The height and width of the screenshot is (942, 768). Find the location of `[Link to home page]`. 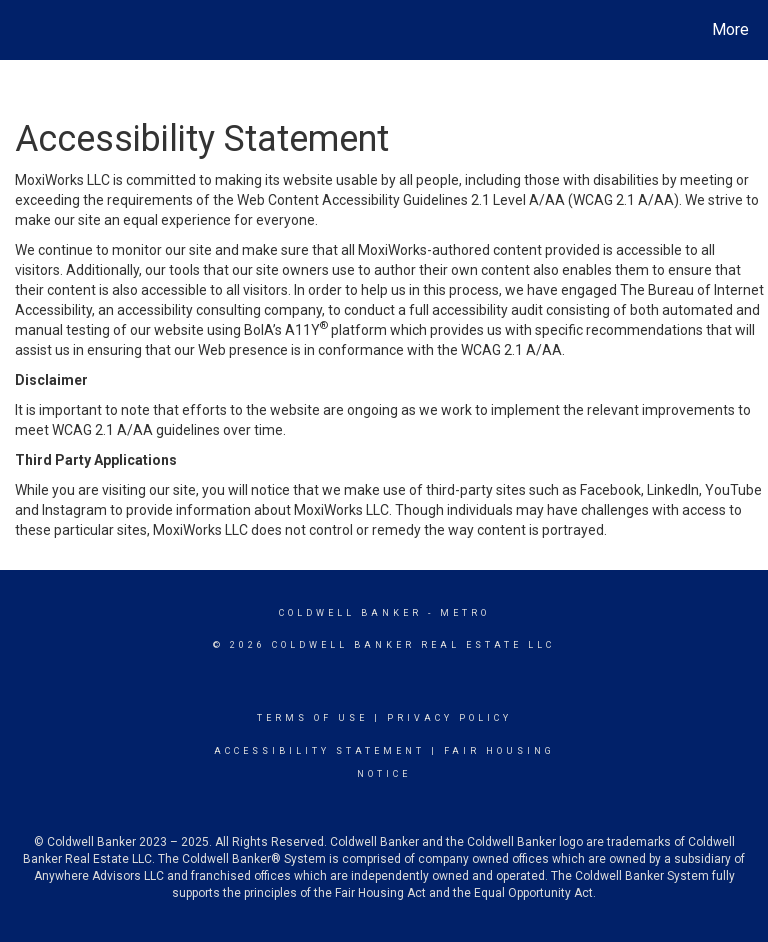

[Link to home page] is located at coordinates (19, 30).